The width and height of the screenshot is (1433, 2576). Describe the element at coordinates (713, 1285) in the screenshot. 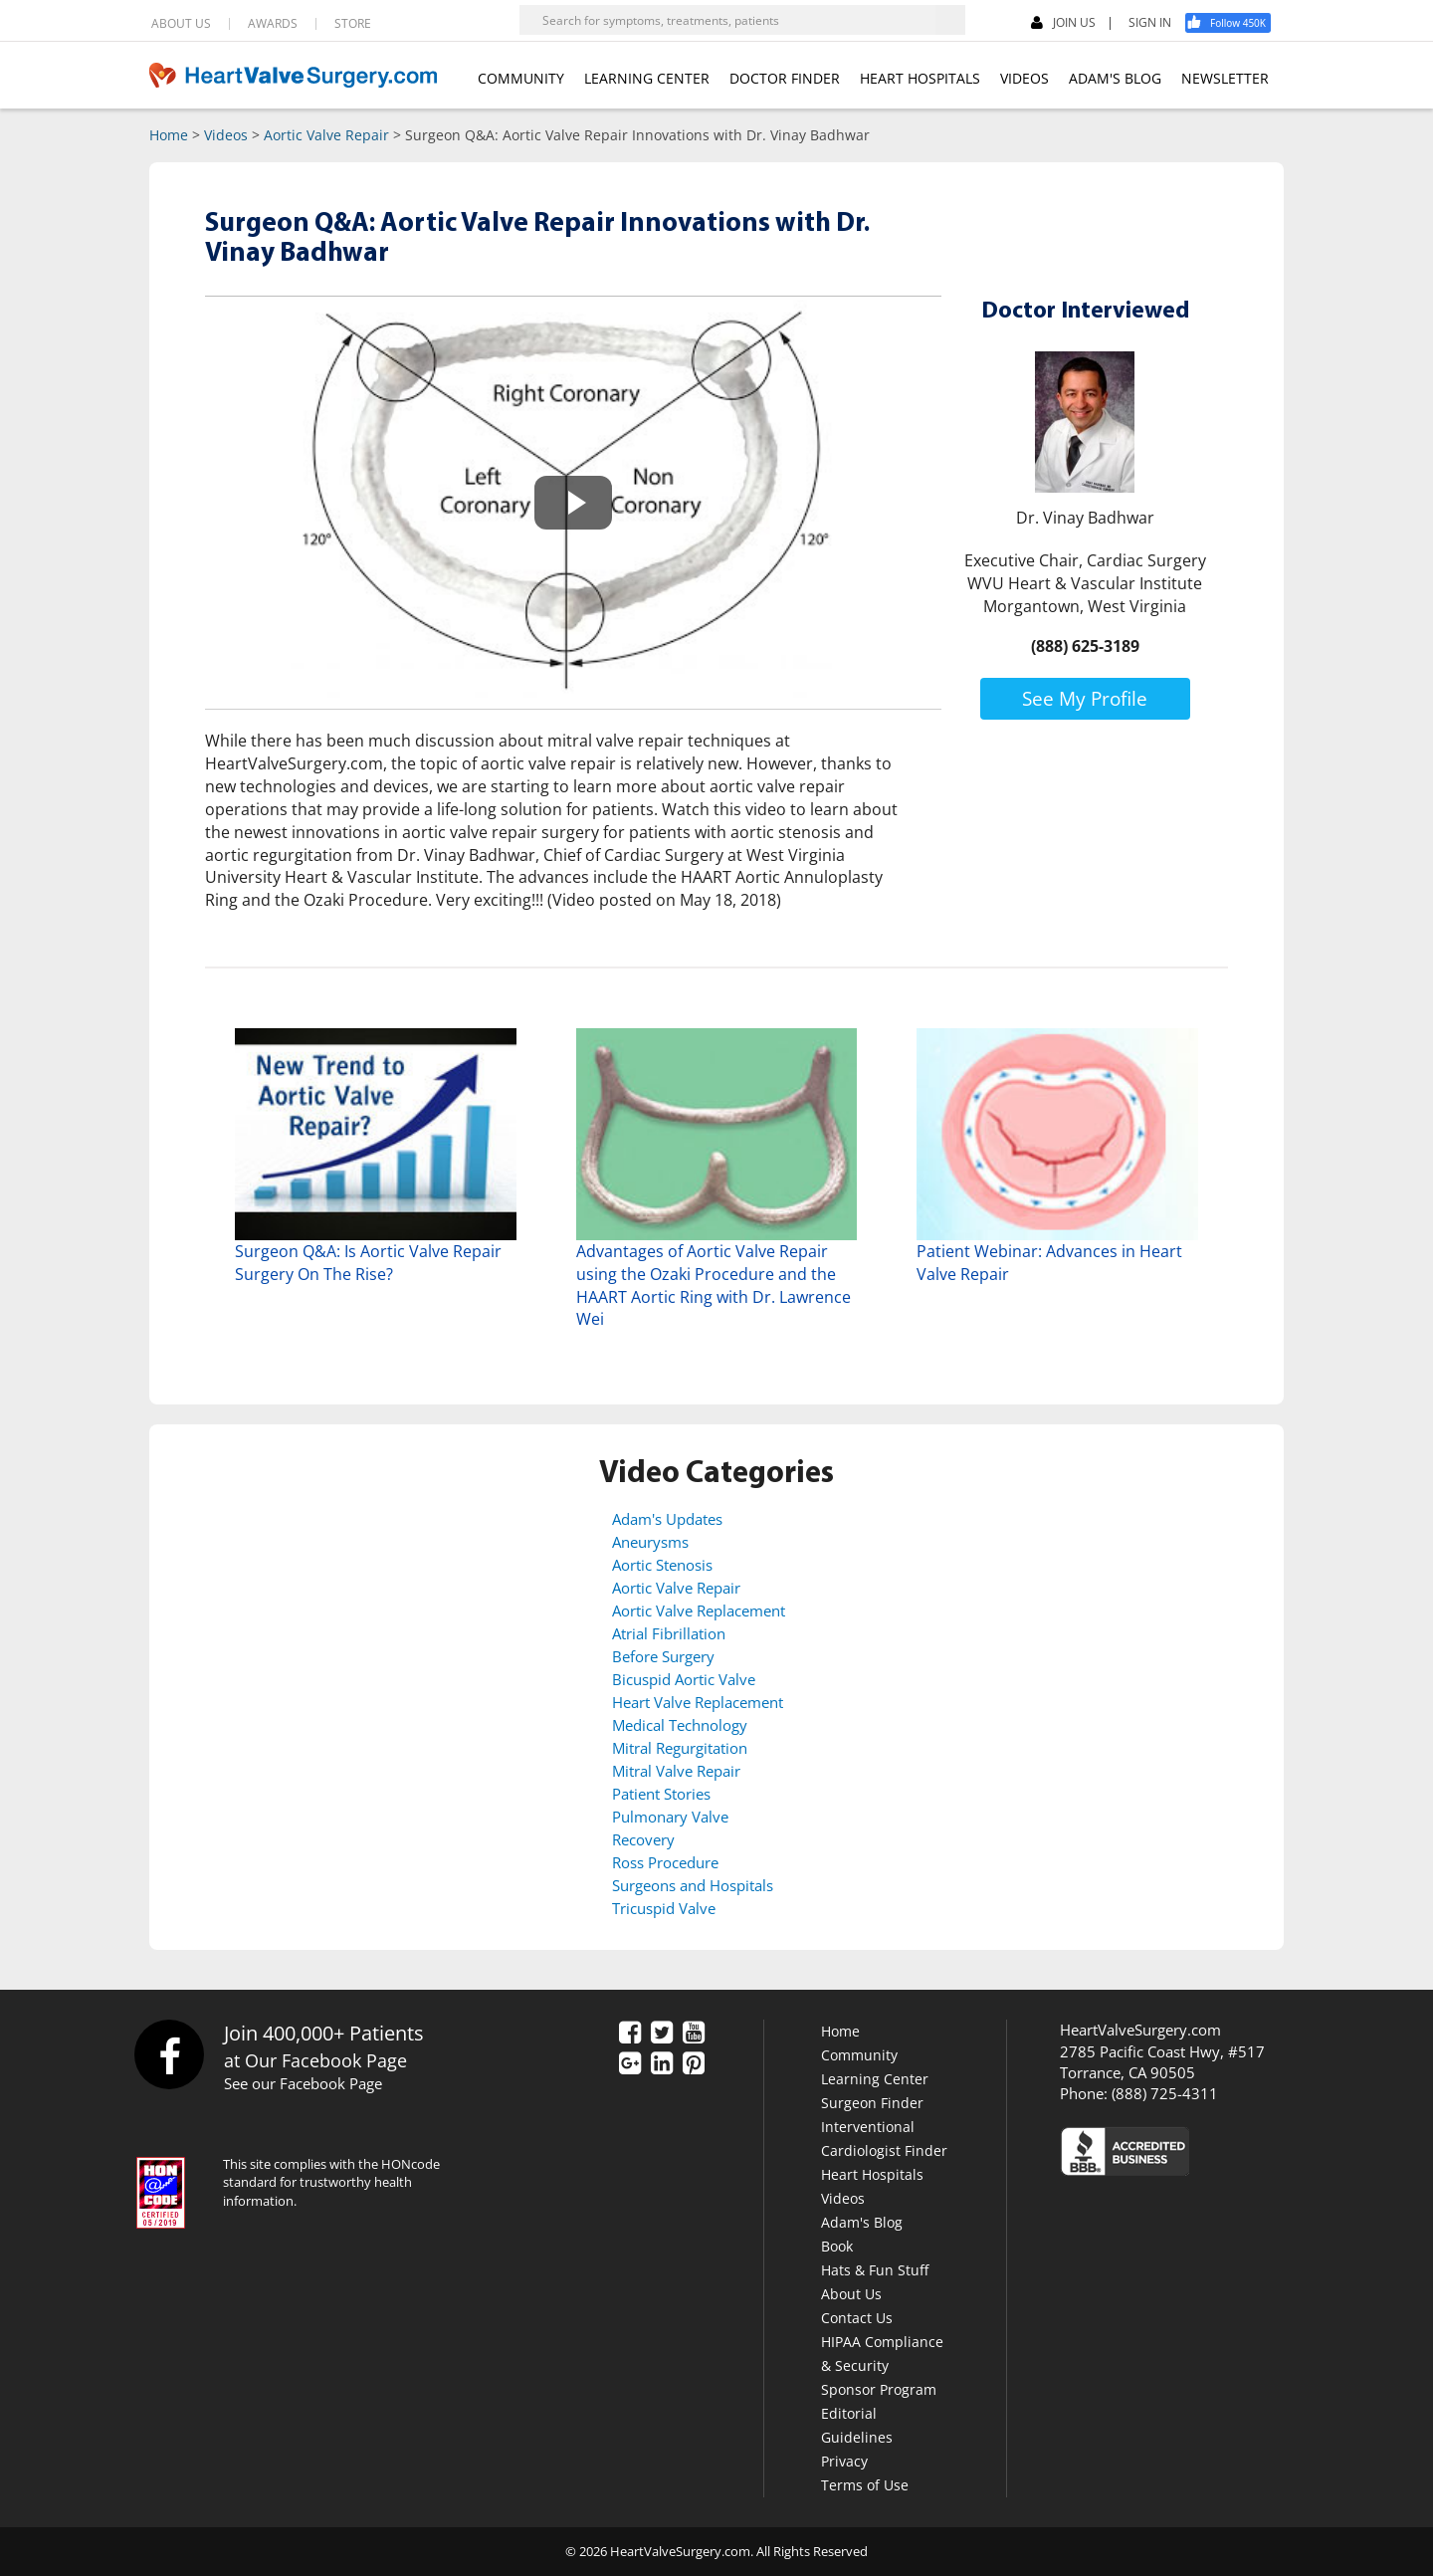

I see `Advantages of Aortic Valve Repair using the Ozaki Procedure and the HAART Aortic Ring with Dr. Lawrence Wei` at that location.